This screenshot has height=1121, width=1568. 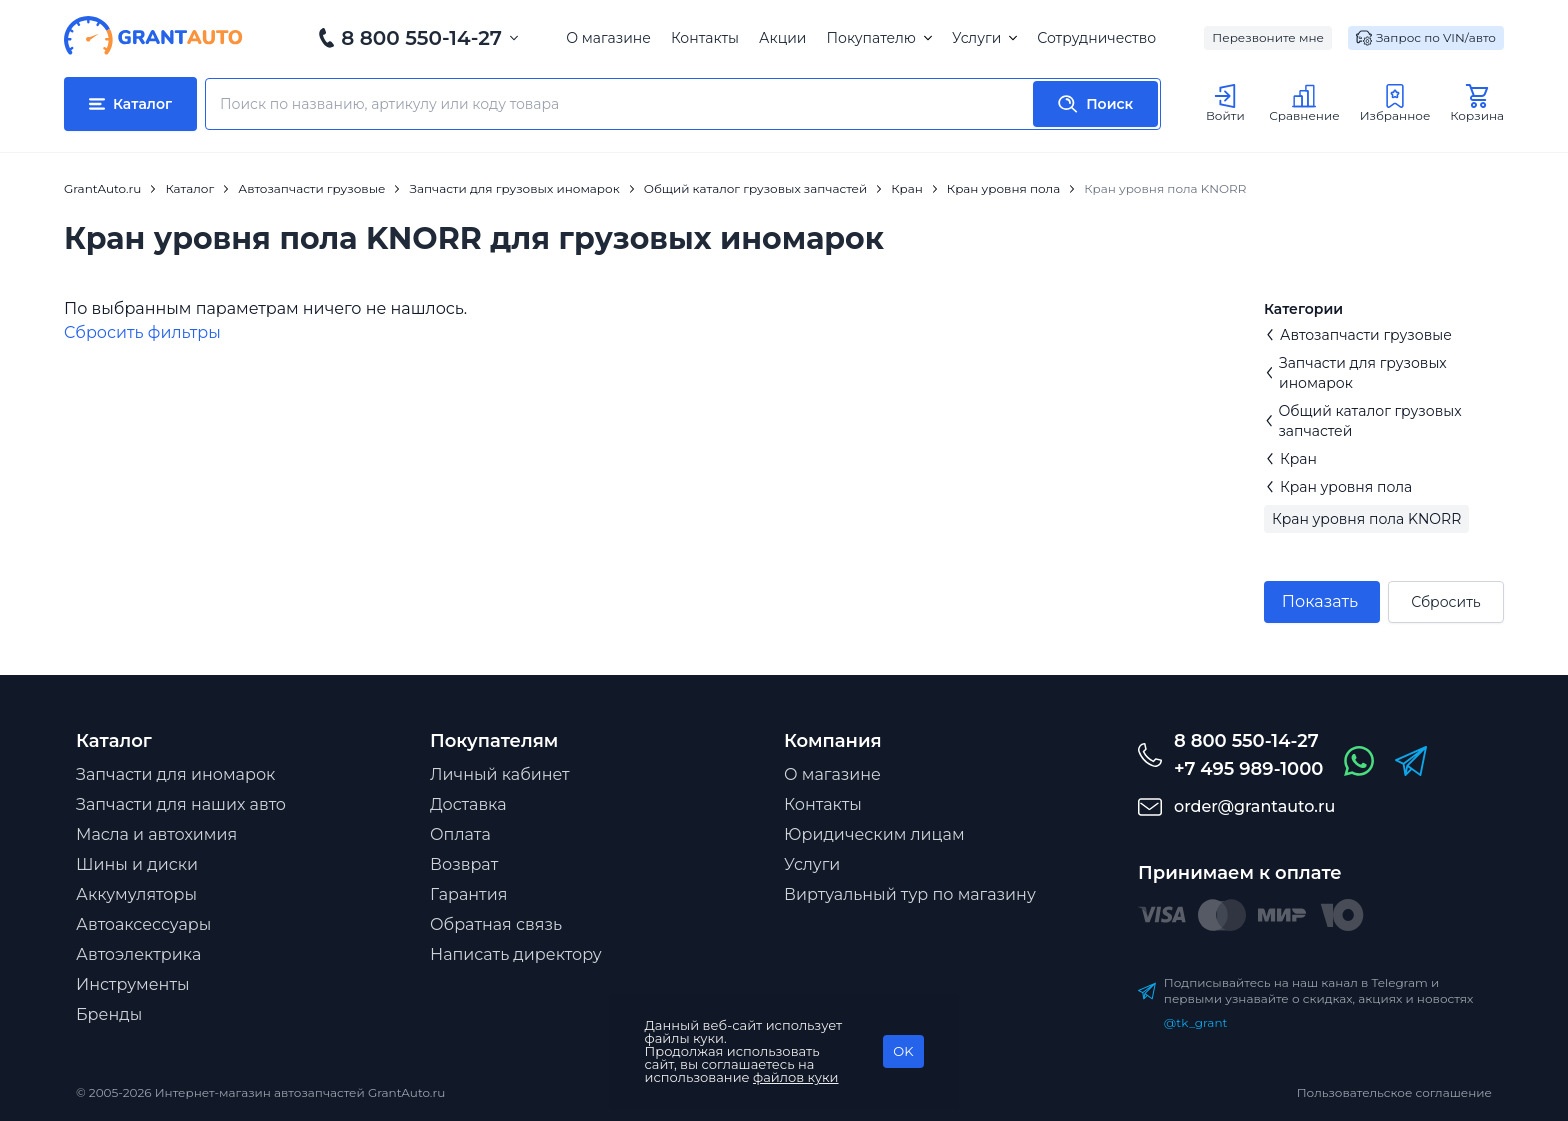 I want to click on Контакты, so click(x=705, y=38).